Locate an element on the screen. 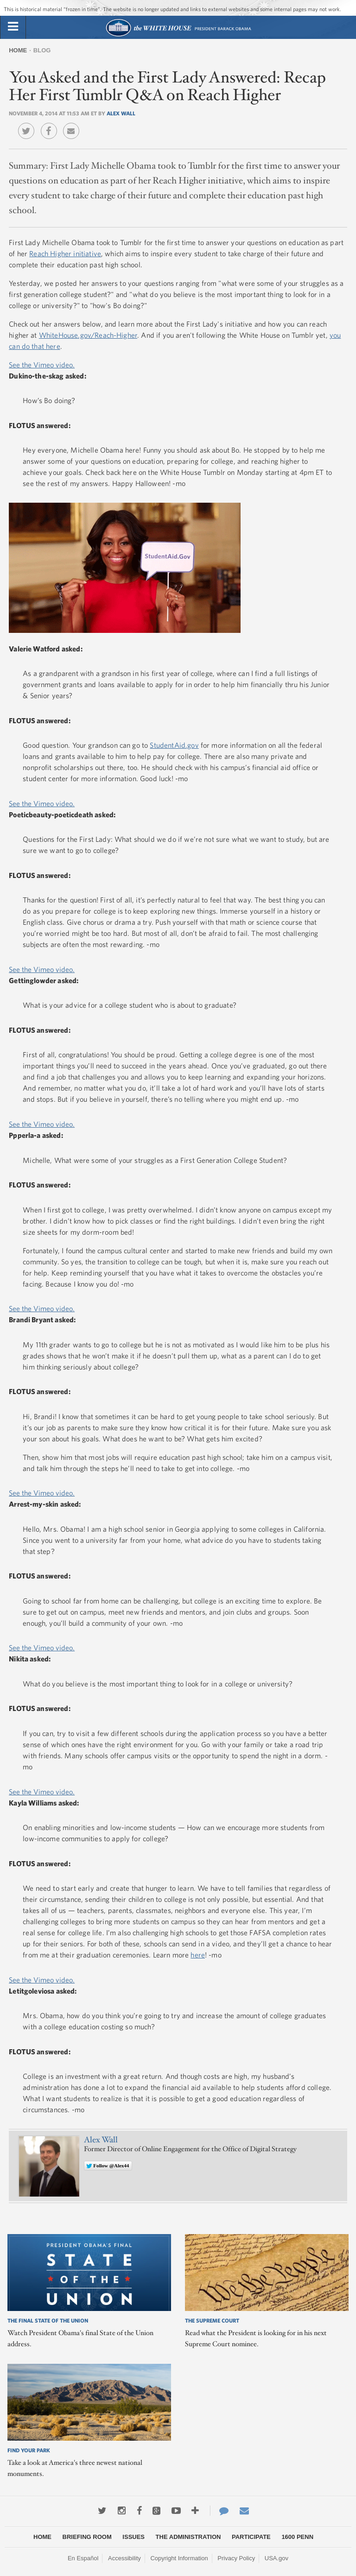 Image resolution: width=356 pixels, height=2576 pixels. Participate is located at coordinates (251, 2536).